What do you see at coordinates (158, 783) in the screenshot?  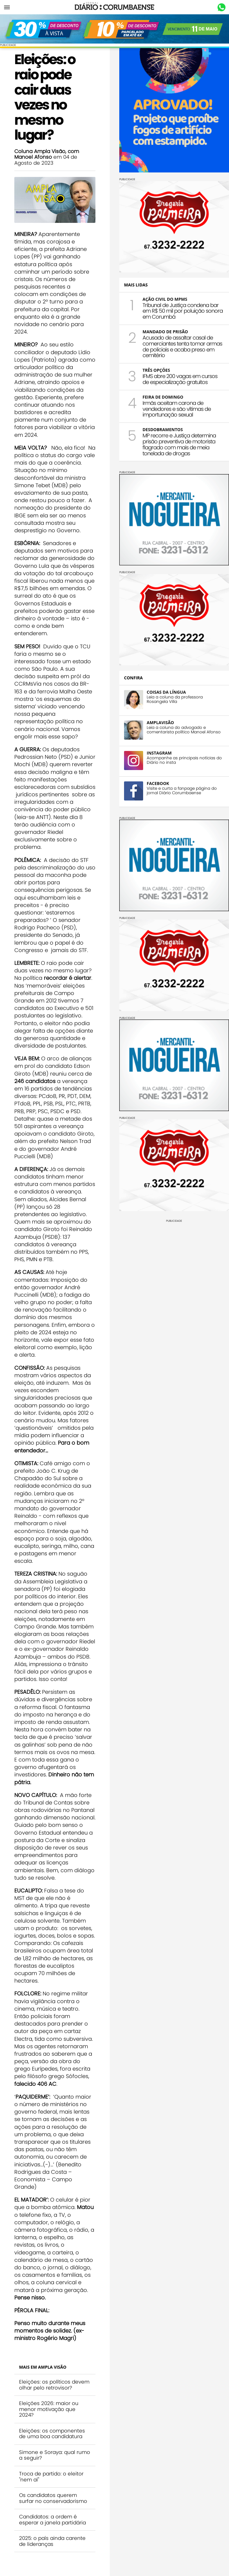 I see `FACEBOOK` at bounding box center [158, 783].